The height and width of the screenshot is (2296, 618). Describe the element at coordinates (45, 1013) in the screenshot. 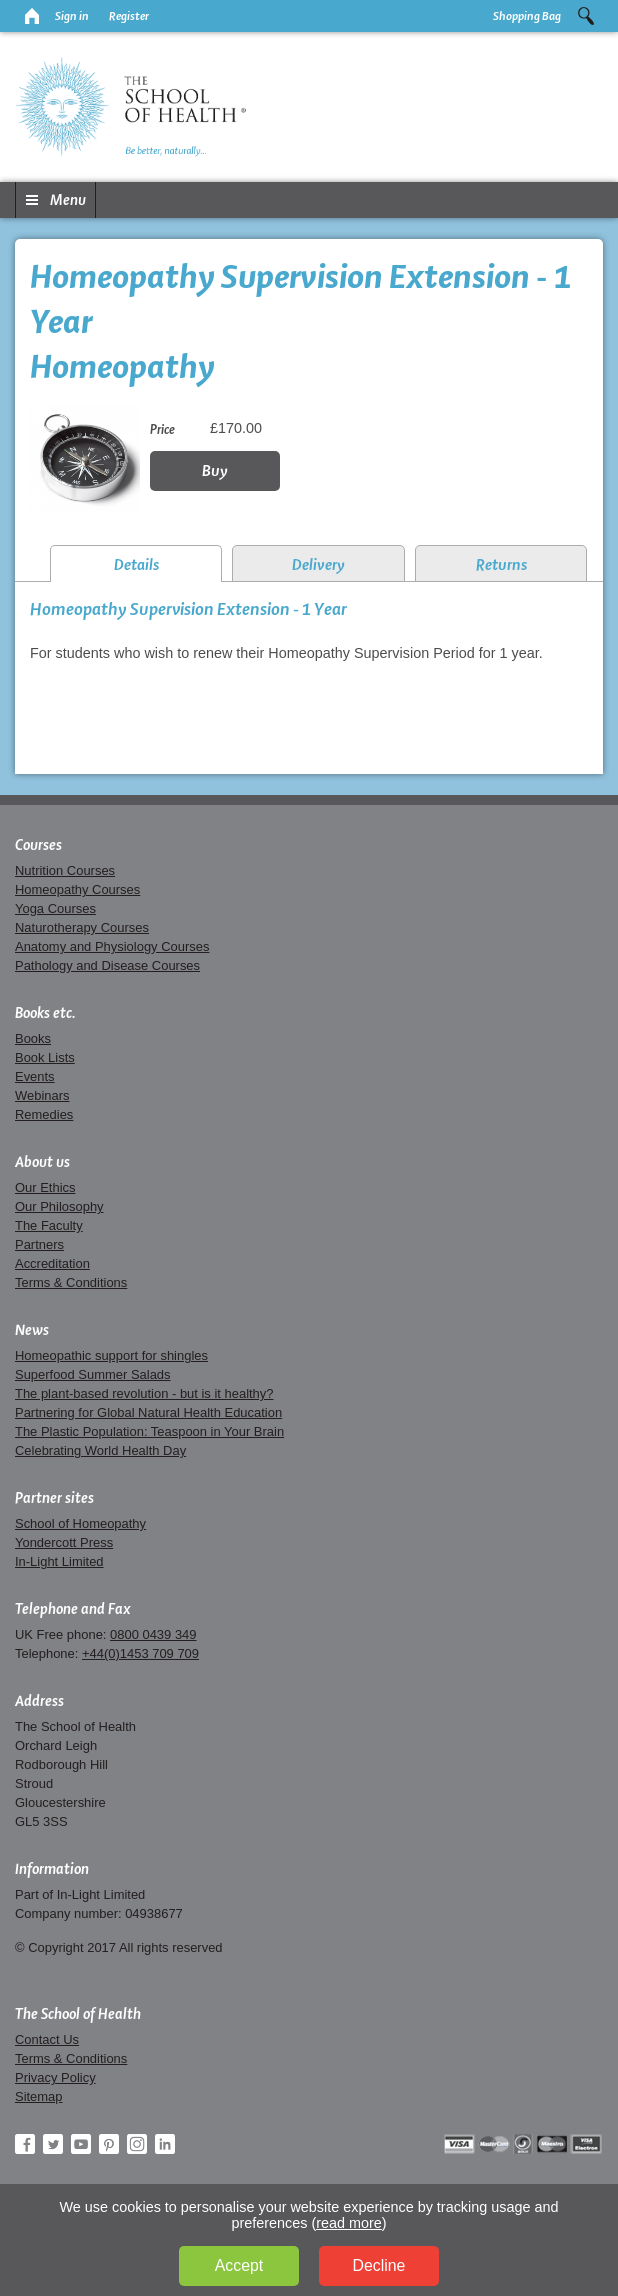

I see `Books etc.` at that location.